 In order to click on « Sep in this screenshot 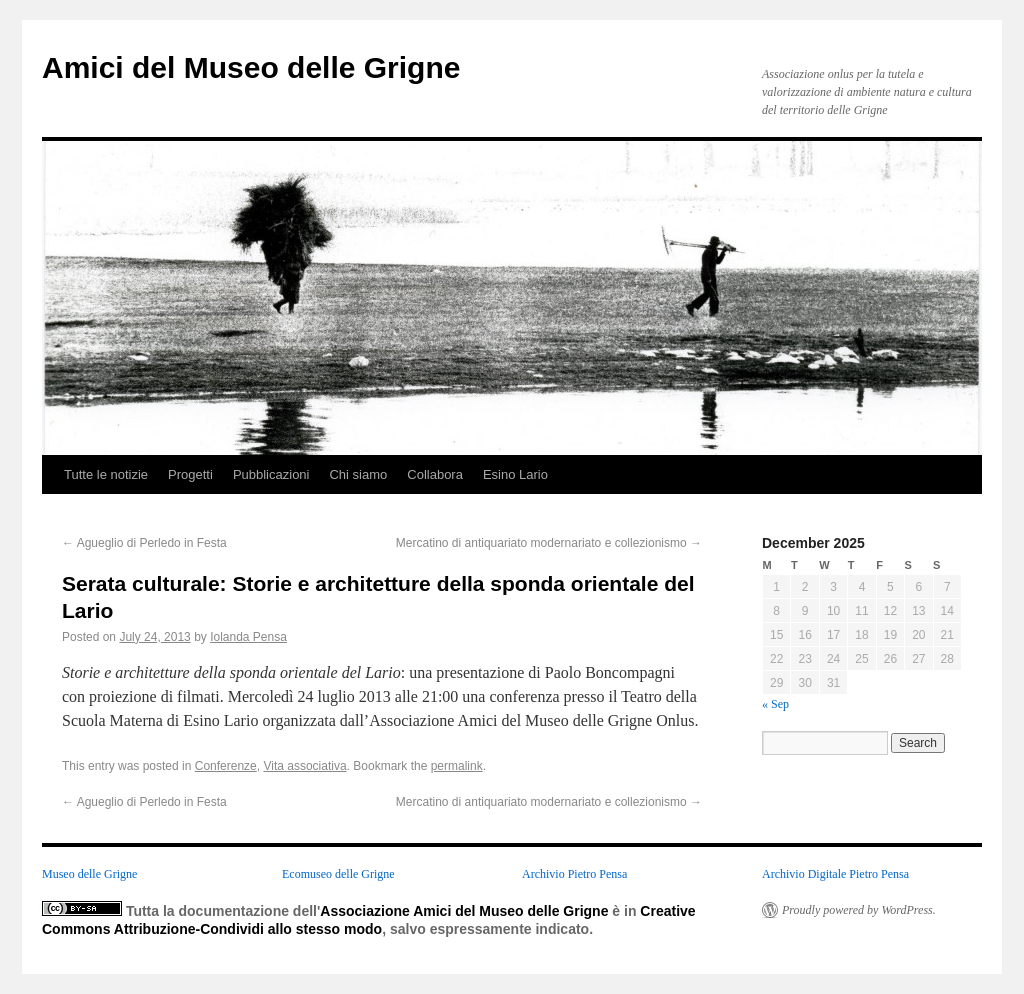, I will do `click(775, 704)`.